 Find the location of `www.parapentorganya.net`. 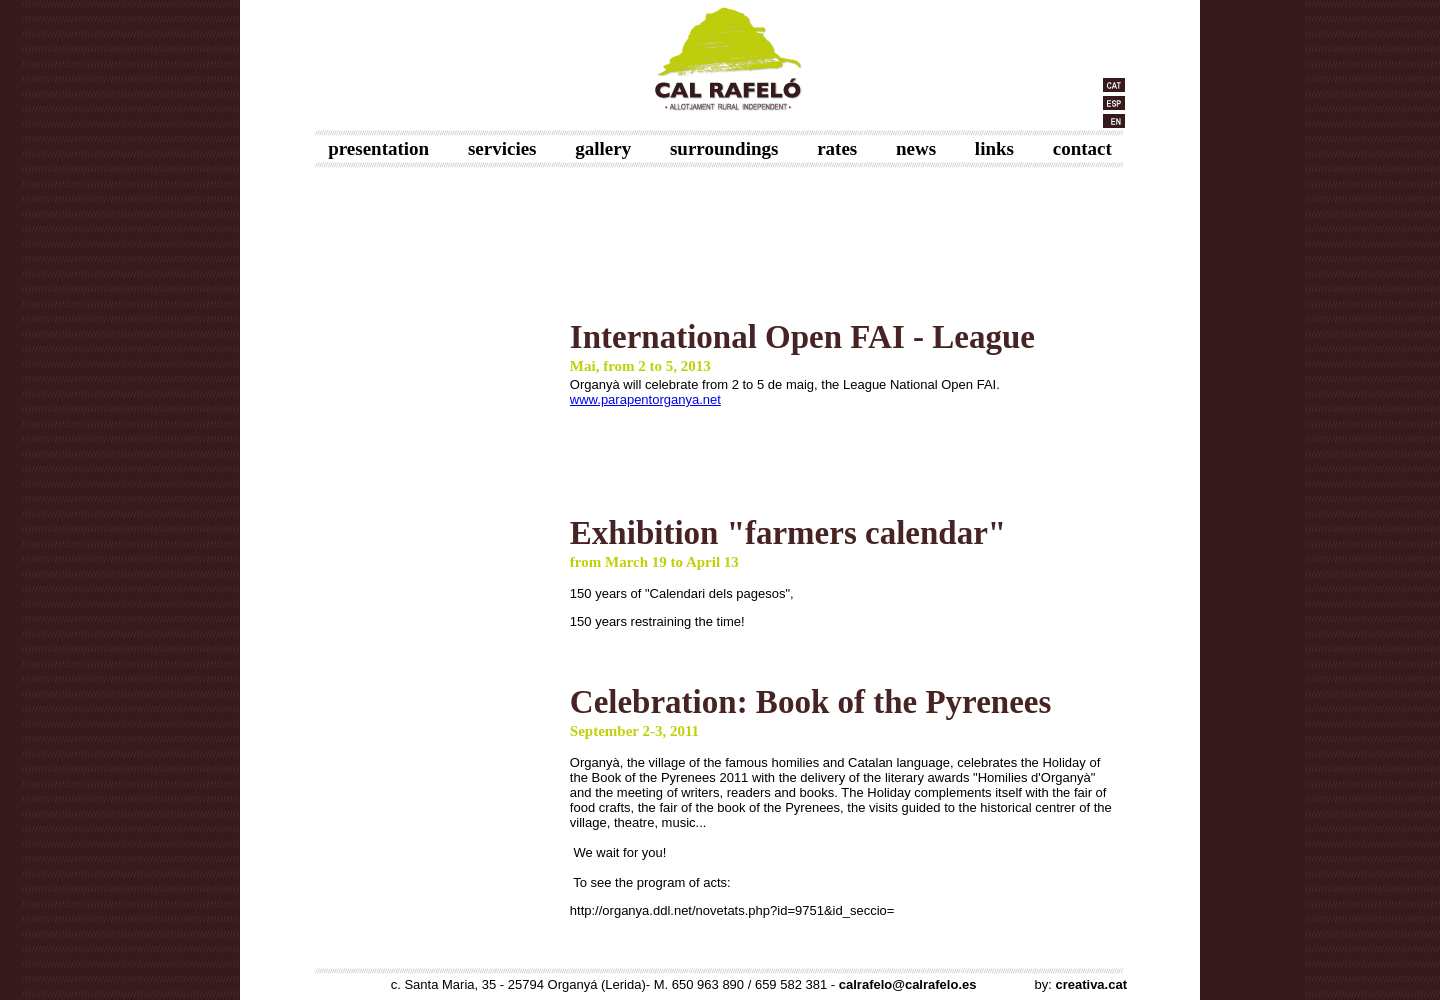

www.parapentorganya.net is located at coordinates (645, 399).